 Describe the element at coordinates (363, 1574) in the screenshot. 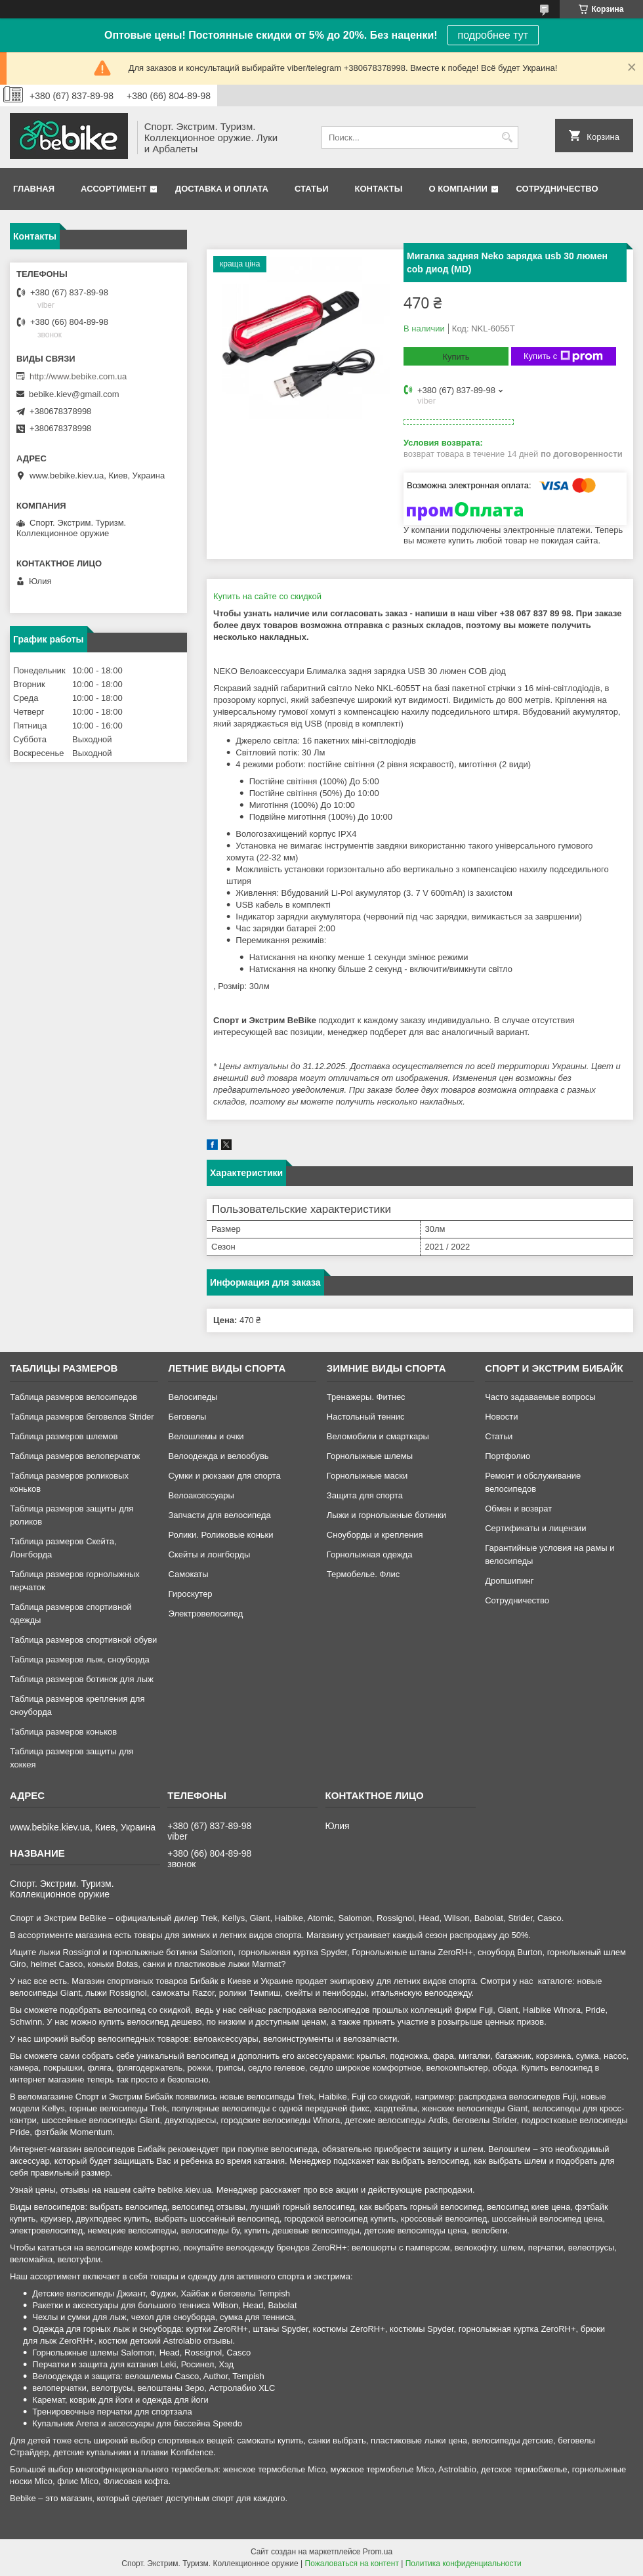

I see `Термобелье. Флис` at that location.